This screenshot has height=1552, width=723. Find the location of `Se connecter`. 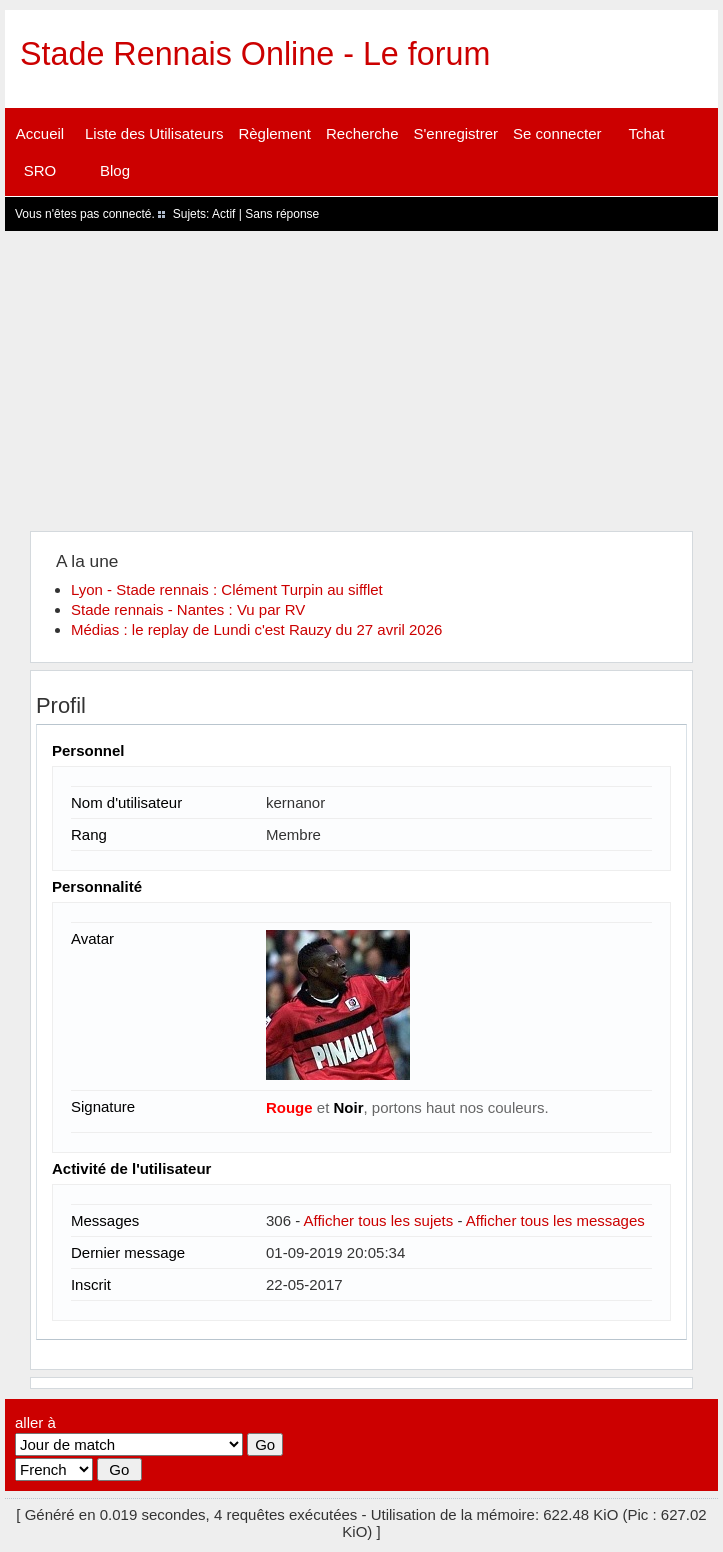

Se connecter is located at coordinates (557, 133).